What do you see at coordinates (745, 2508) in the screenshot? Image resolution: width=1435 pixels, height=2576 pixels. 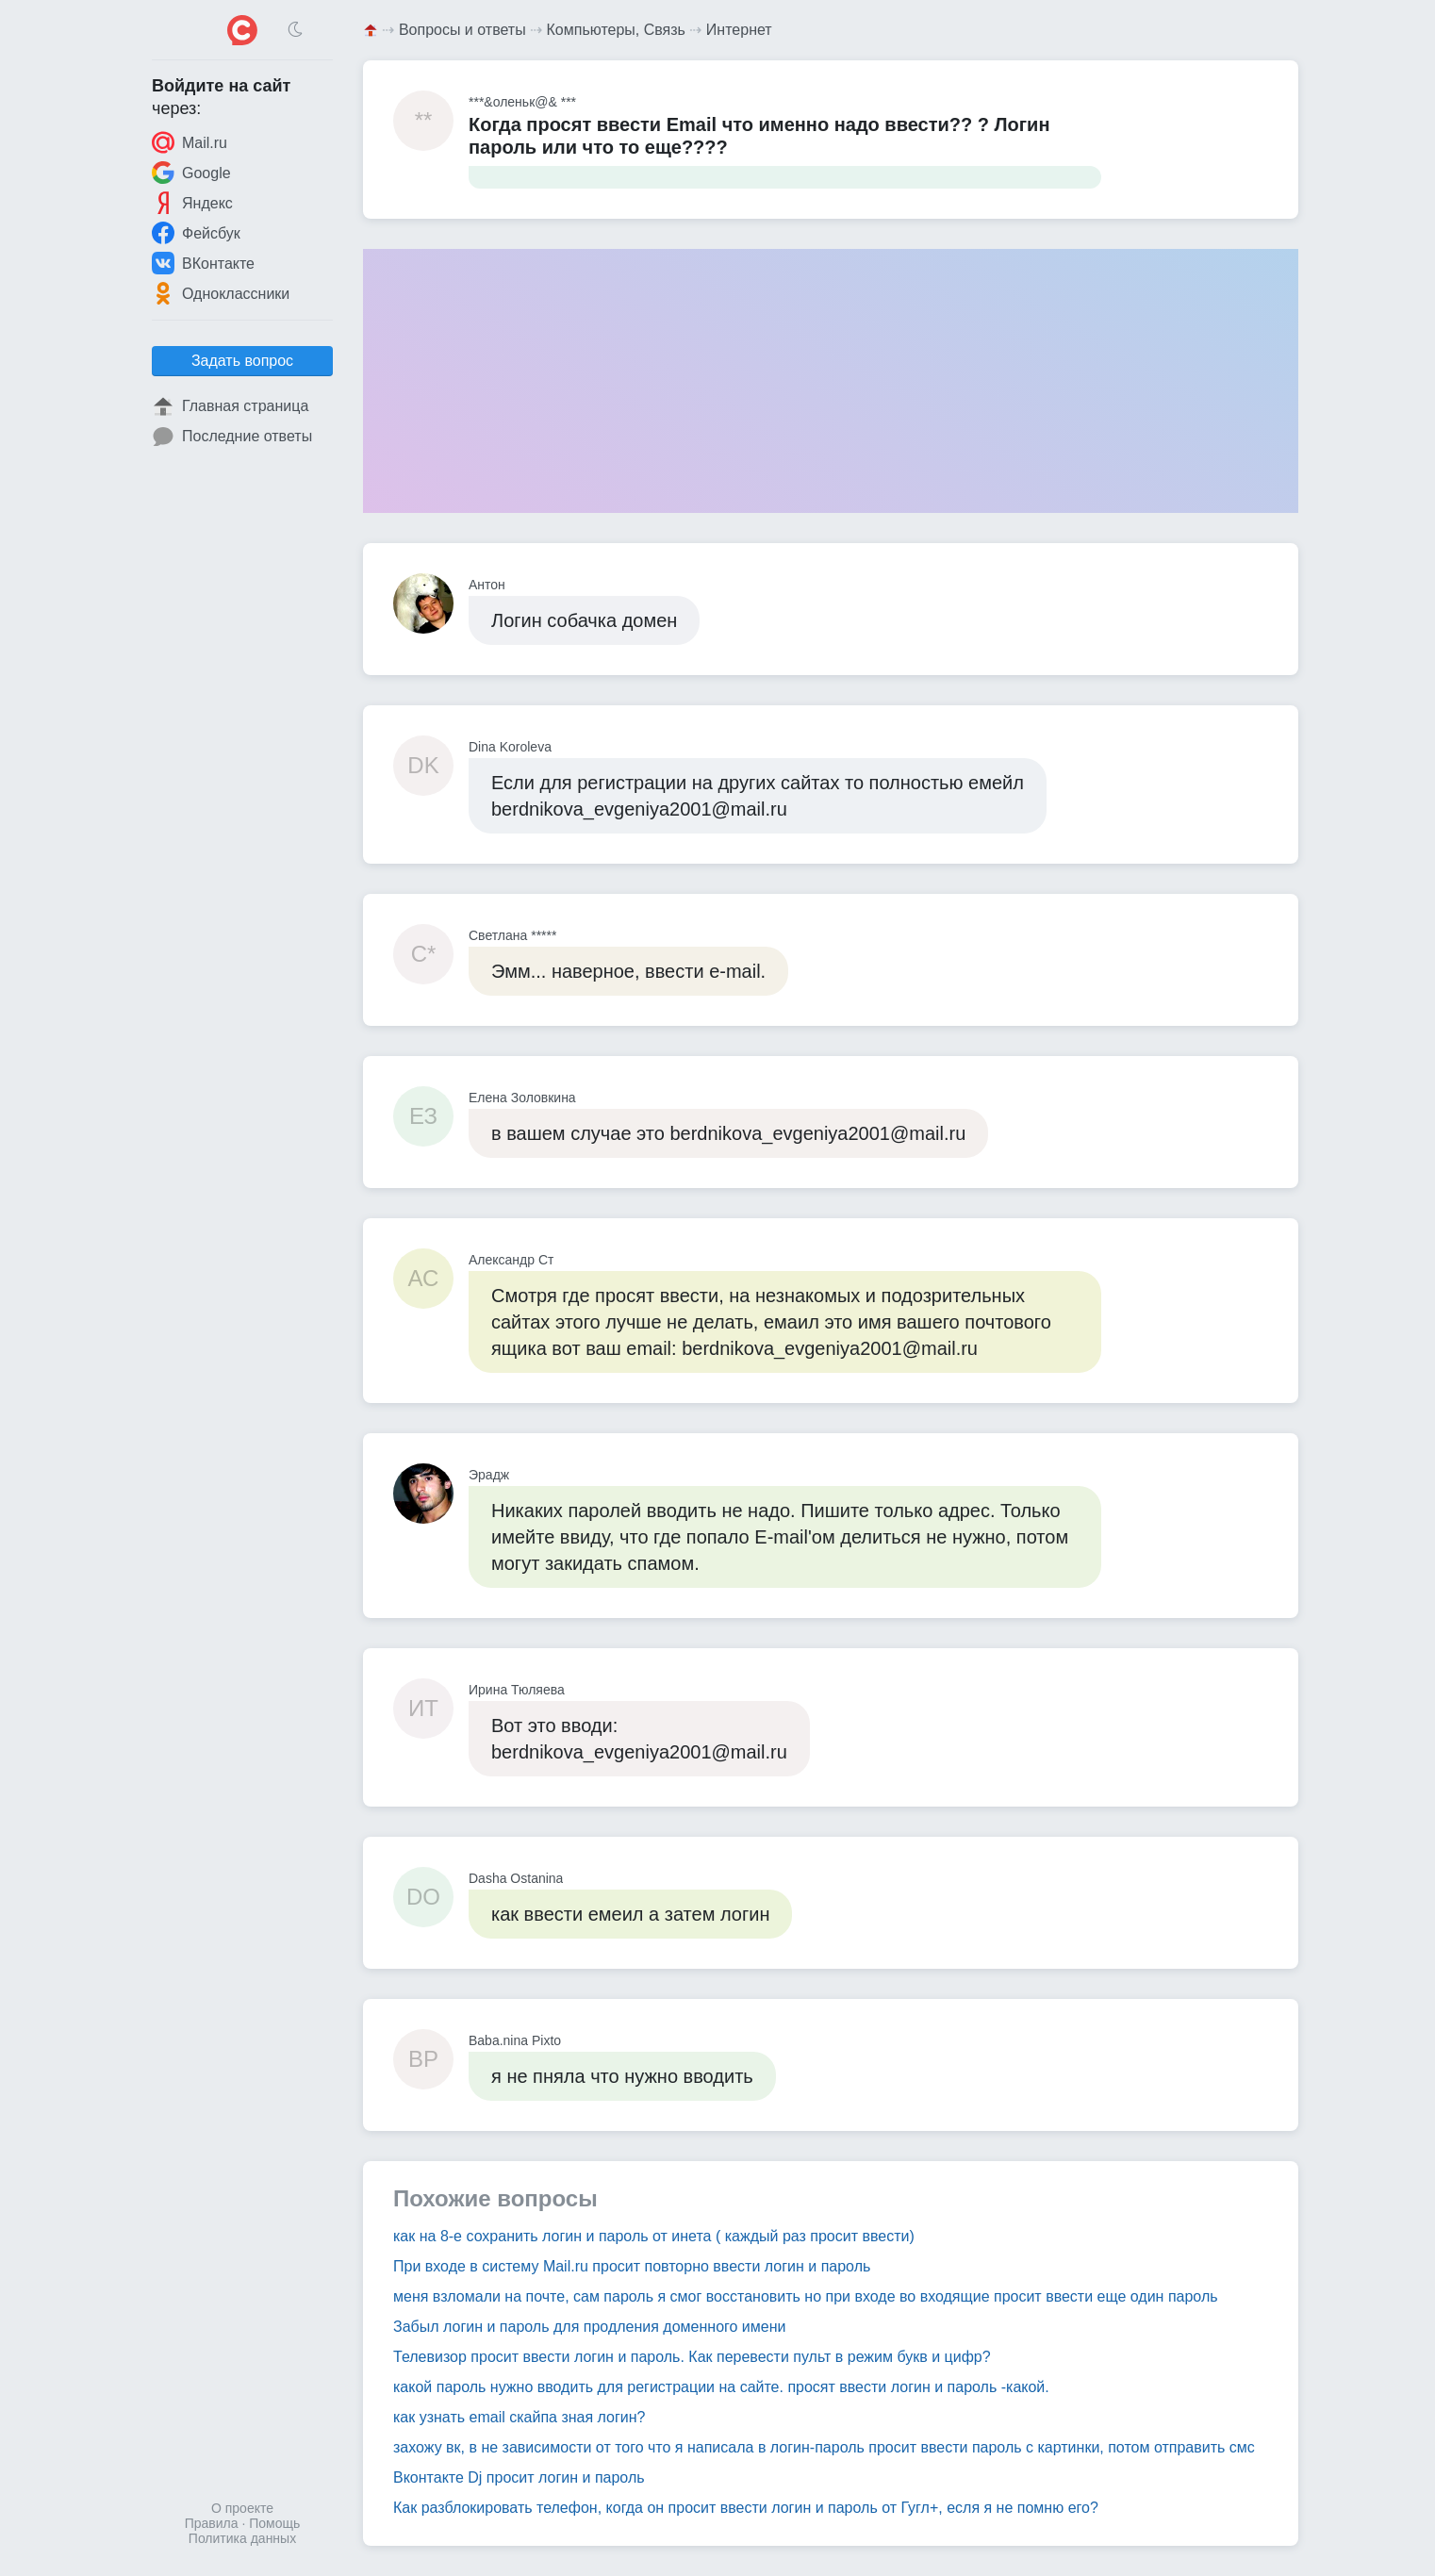 I see `Как разблокировать телефон, когда он просит ввести логин и пароль от Гугл+, есля я не помню его?` at bounding box center [745, 2508].